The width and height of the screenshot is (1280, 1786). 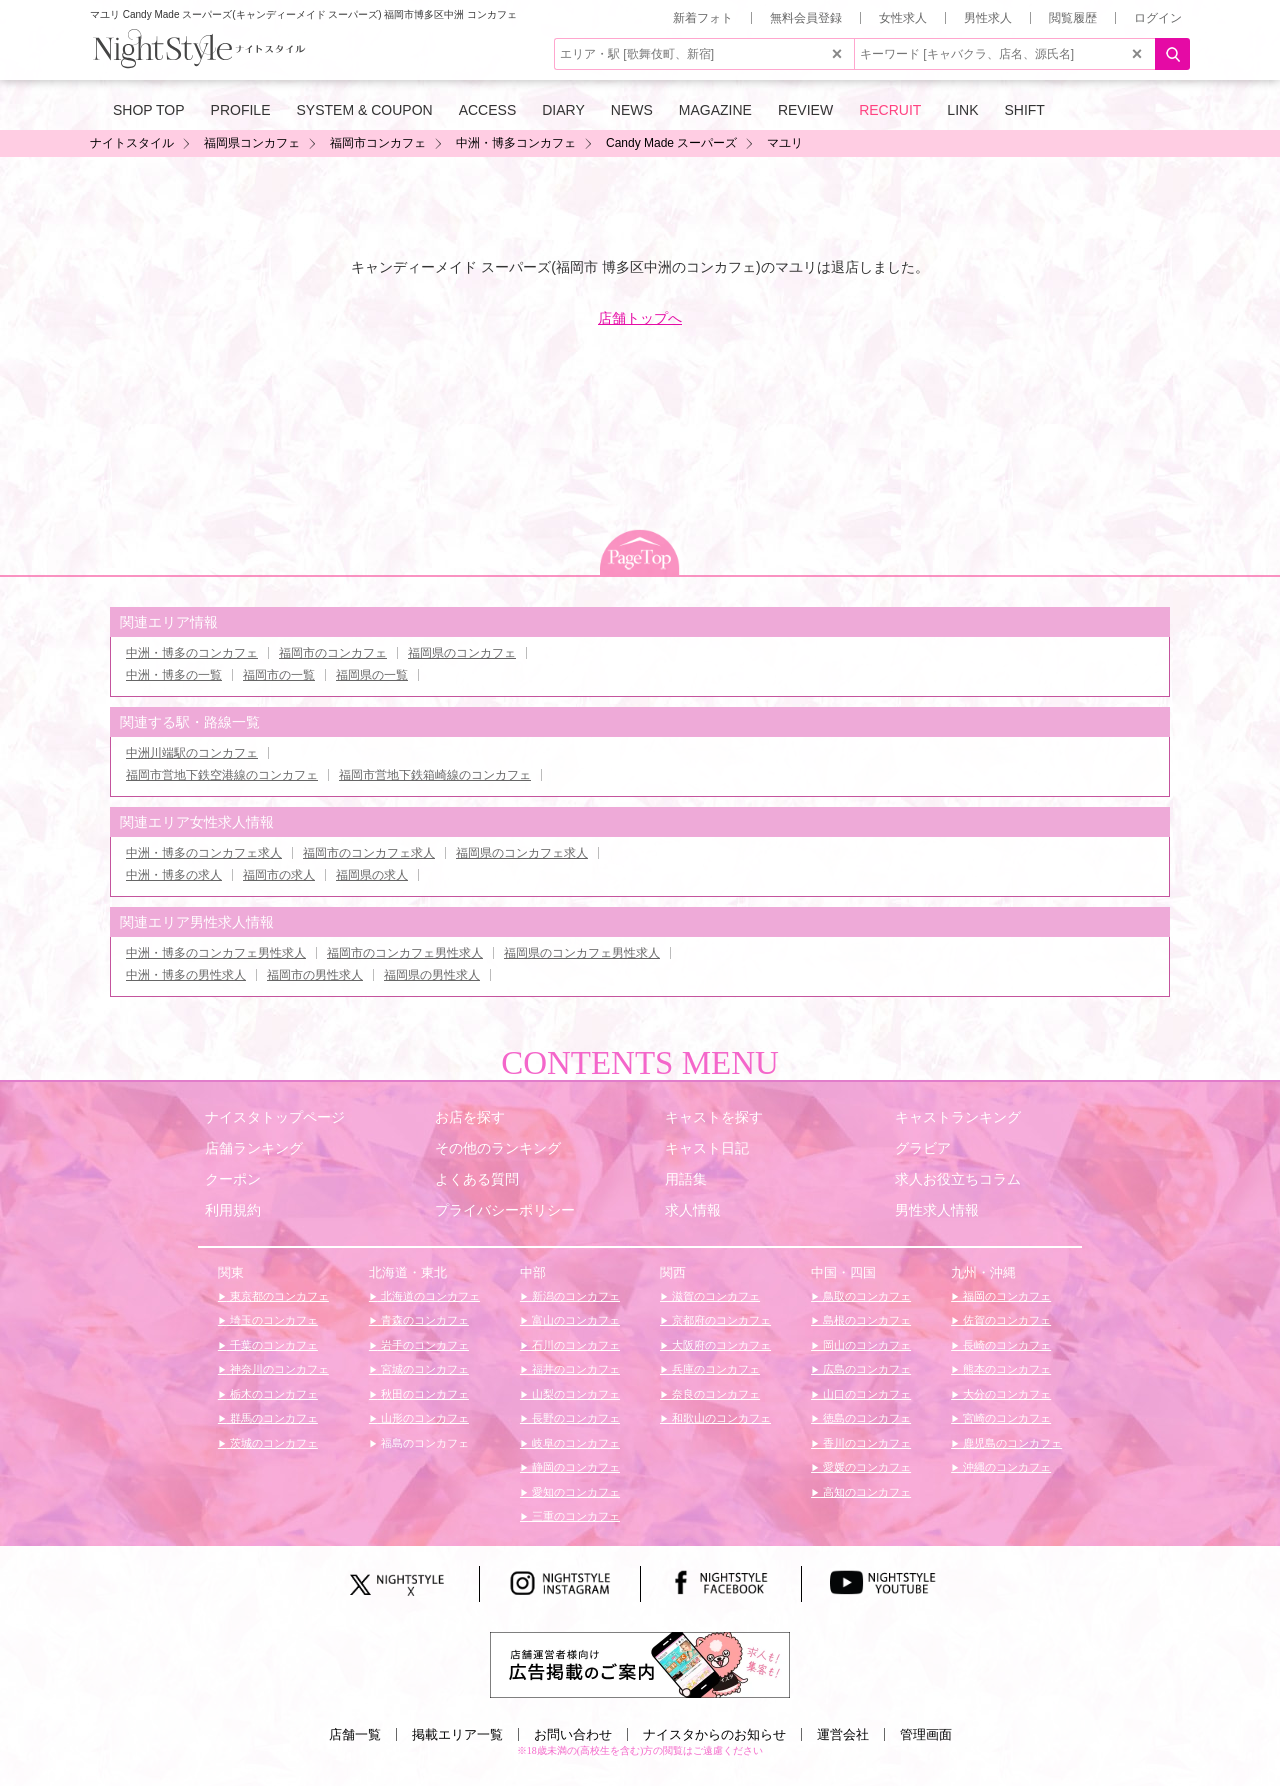 I want to click on MAGAZINE, so click(x=715, y=110).